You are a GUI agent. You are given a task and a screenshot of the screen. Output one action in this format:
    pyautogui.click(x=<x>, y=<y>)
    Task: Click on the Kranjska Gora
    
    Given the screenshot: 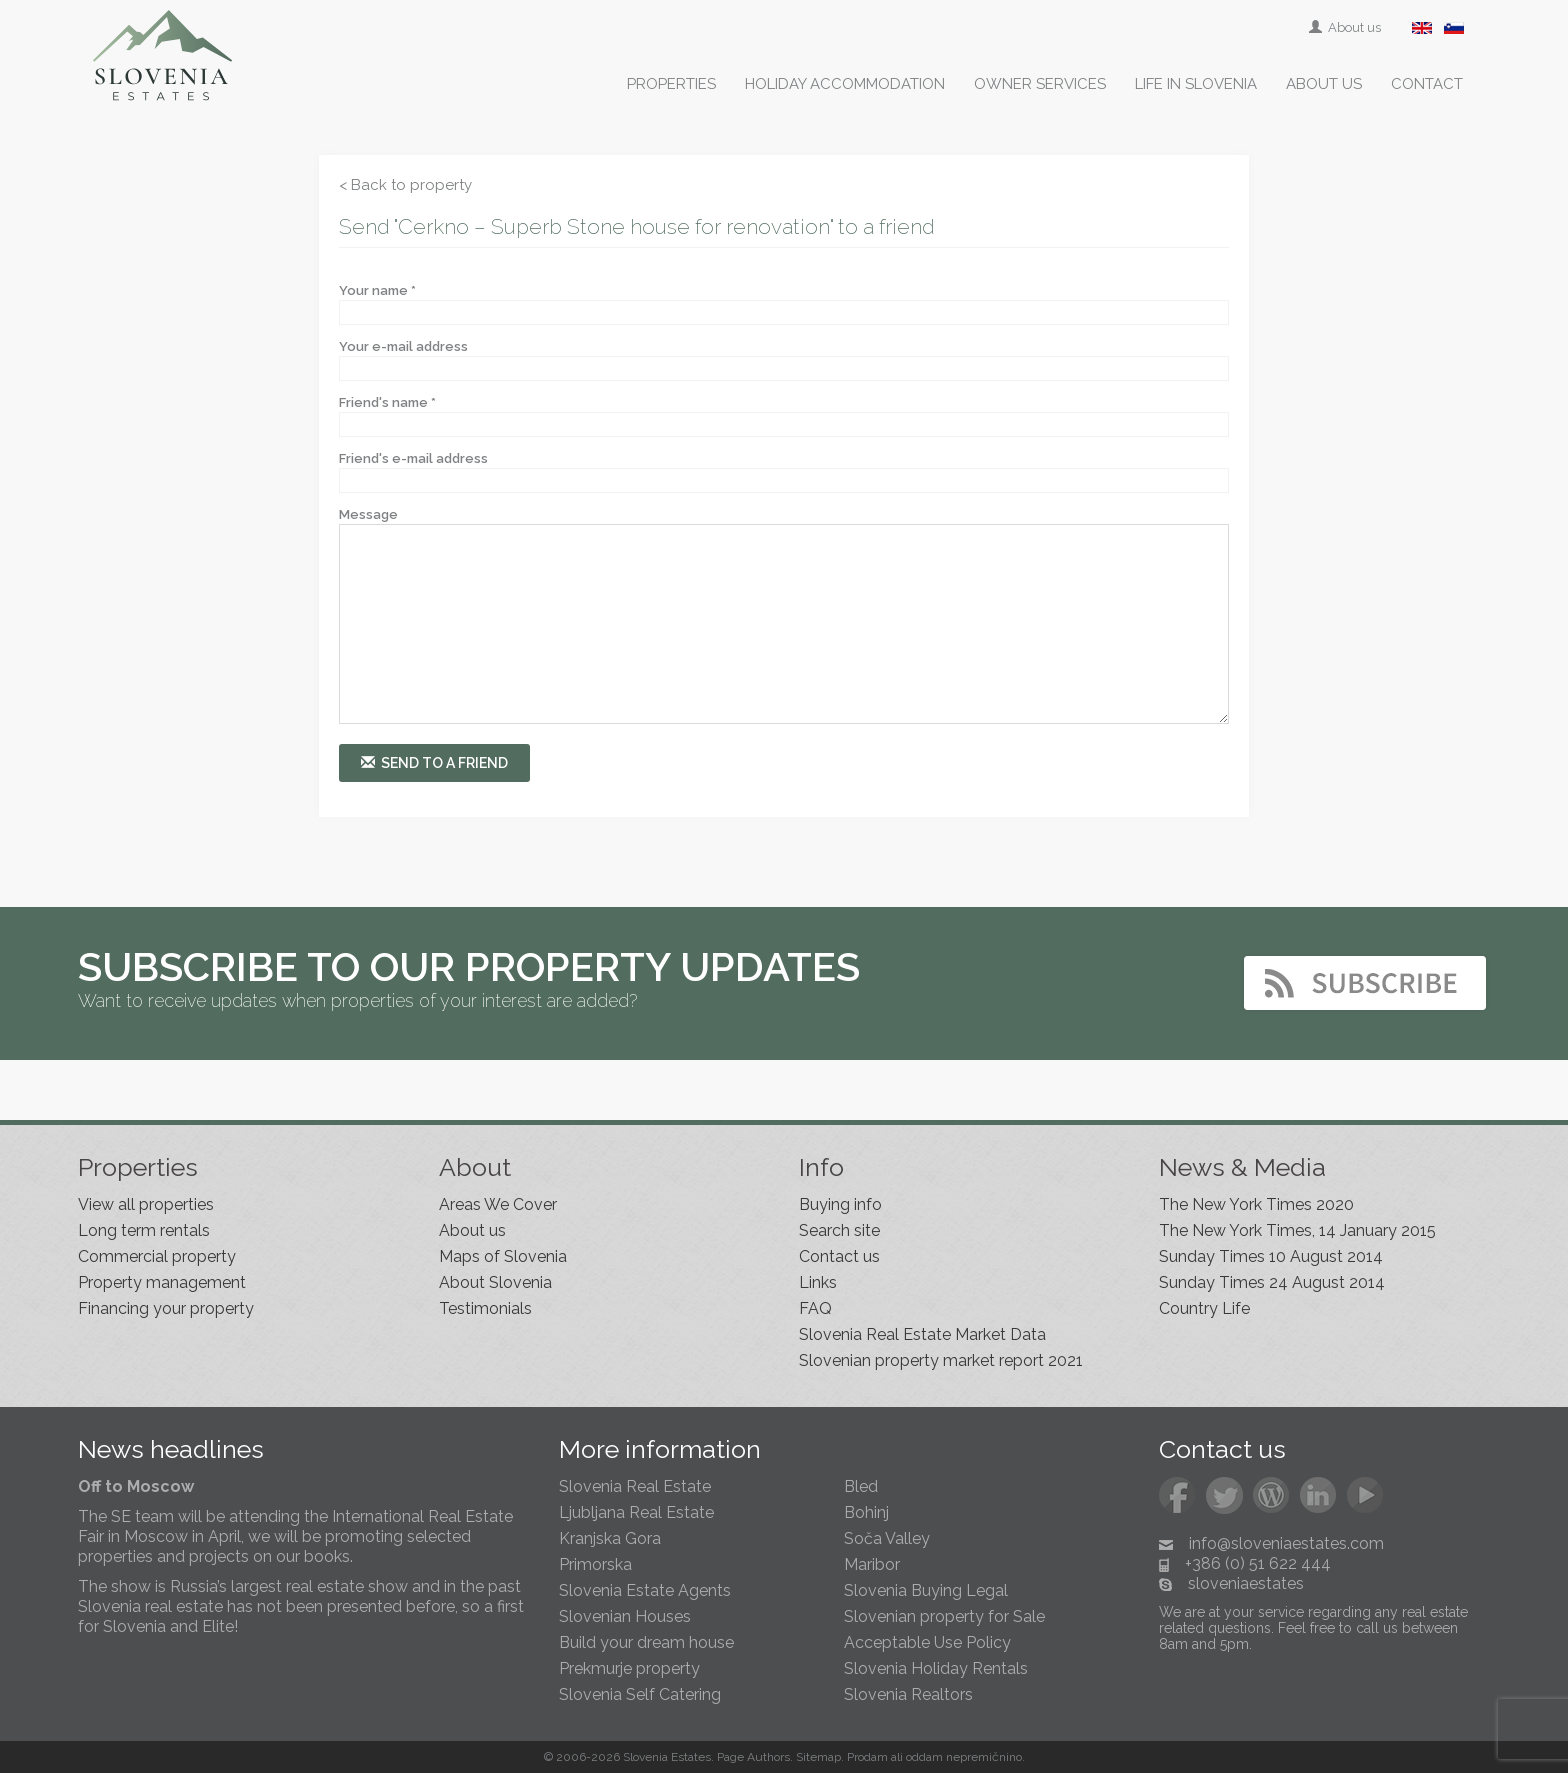 What is the action you would take?
    pyautogui.click(x=610, y=1538)
    